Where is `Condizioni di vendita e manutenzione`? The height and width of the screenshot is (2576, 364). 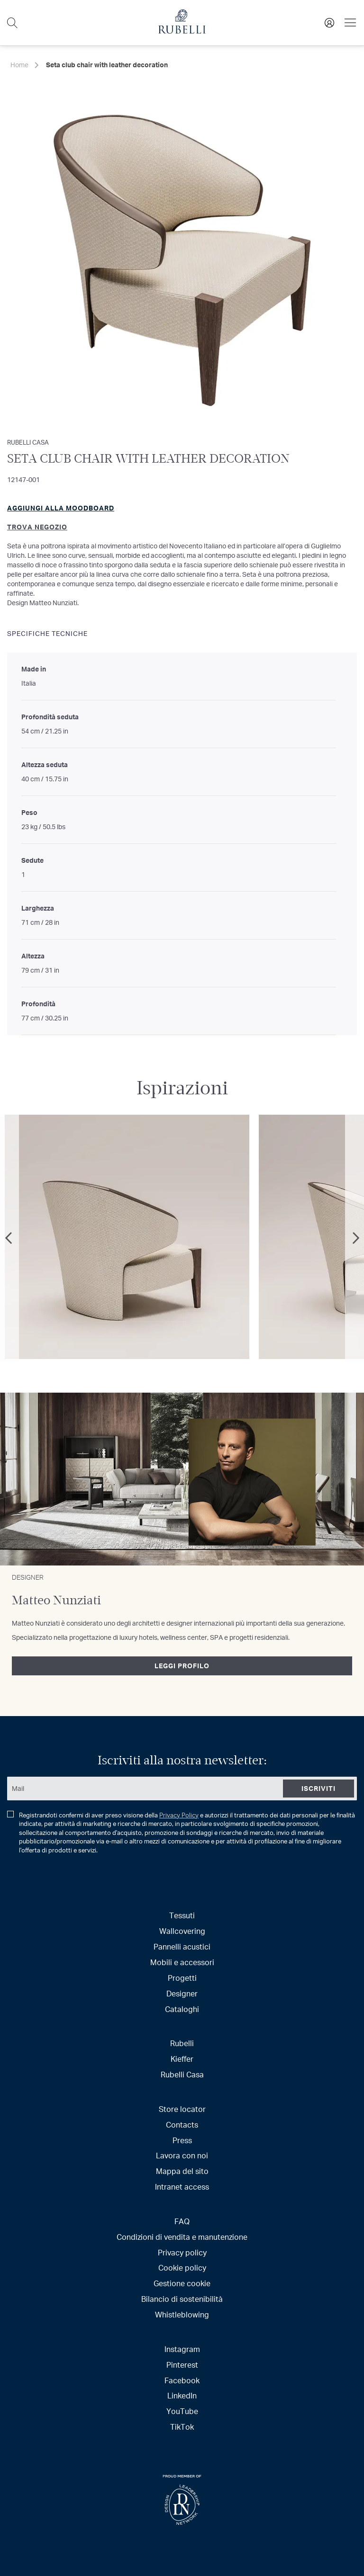 Condizioni di vendita e manutenzione is located at coordinates (182, 2237).